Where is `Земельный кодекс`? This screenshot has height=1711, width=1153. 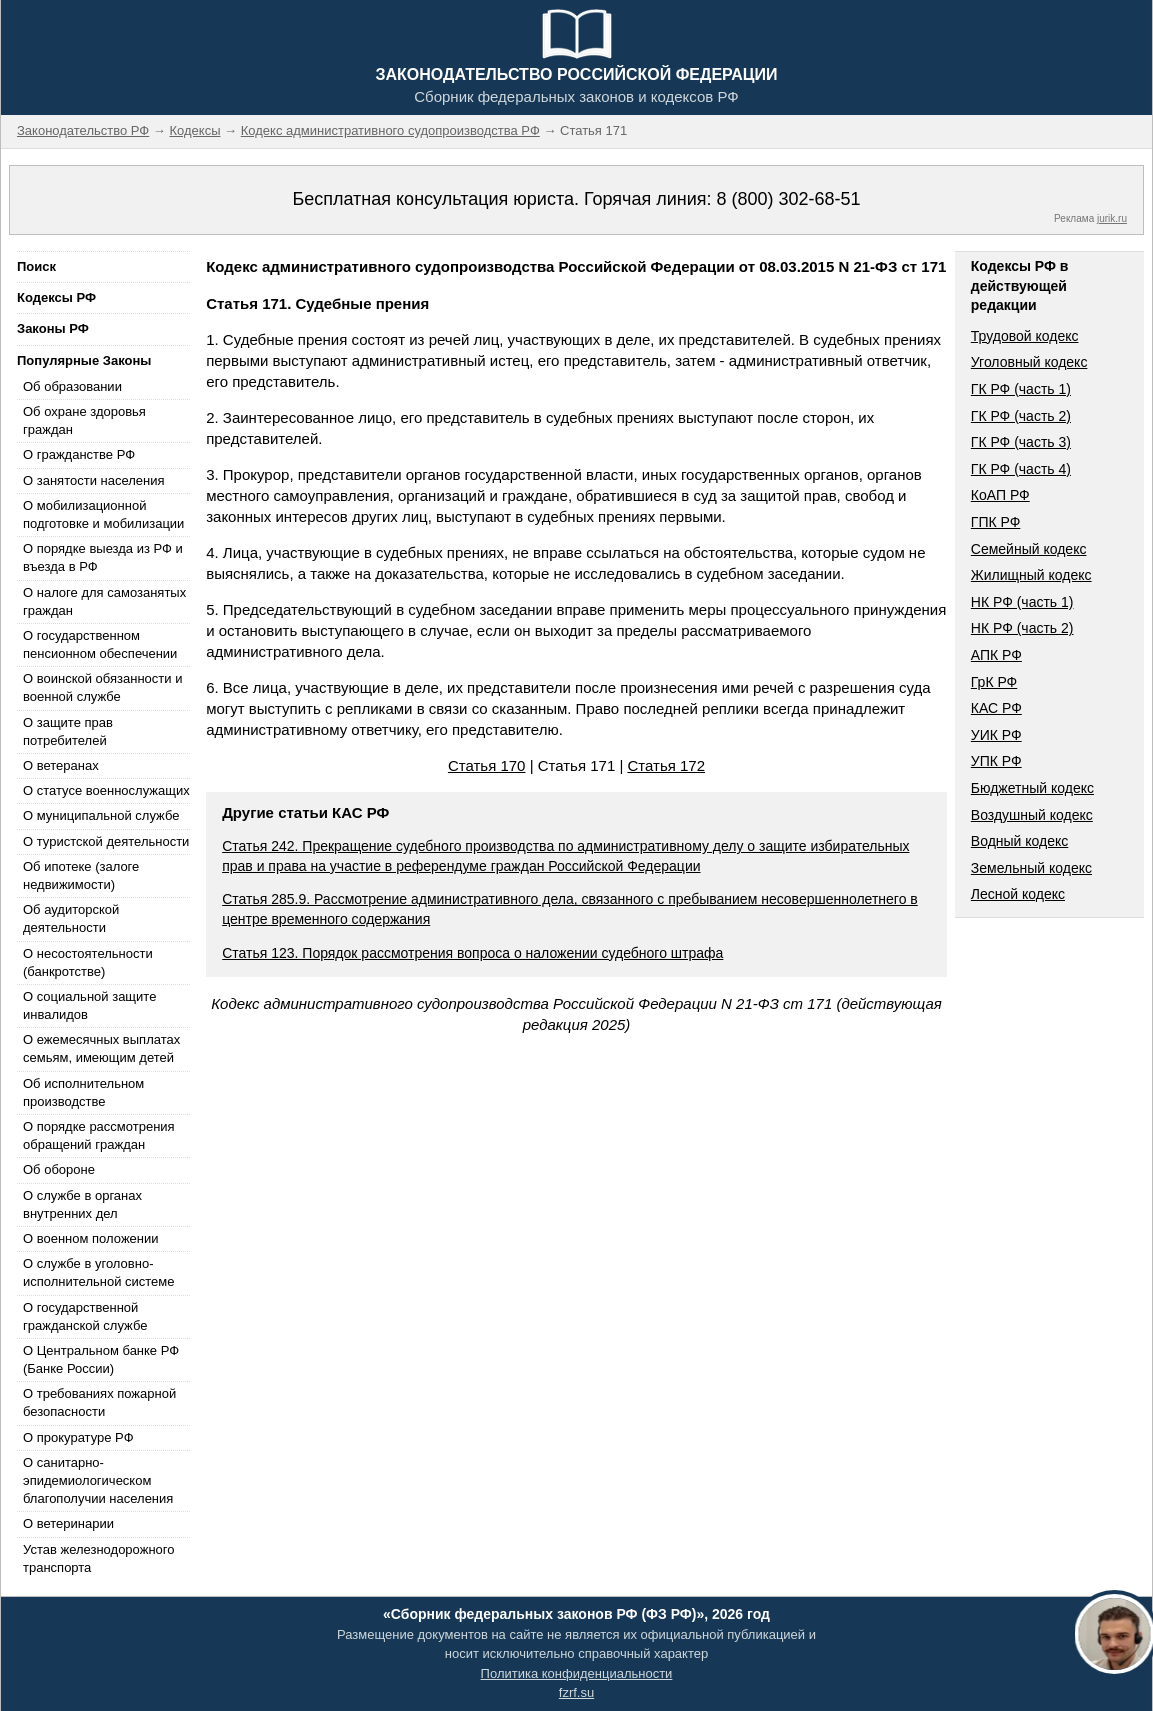
Земельный кодекс is located at coordinates (1031, 868).